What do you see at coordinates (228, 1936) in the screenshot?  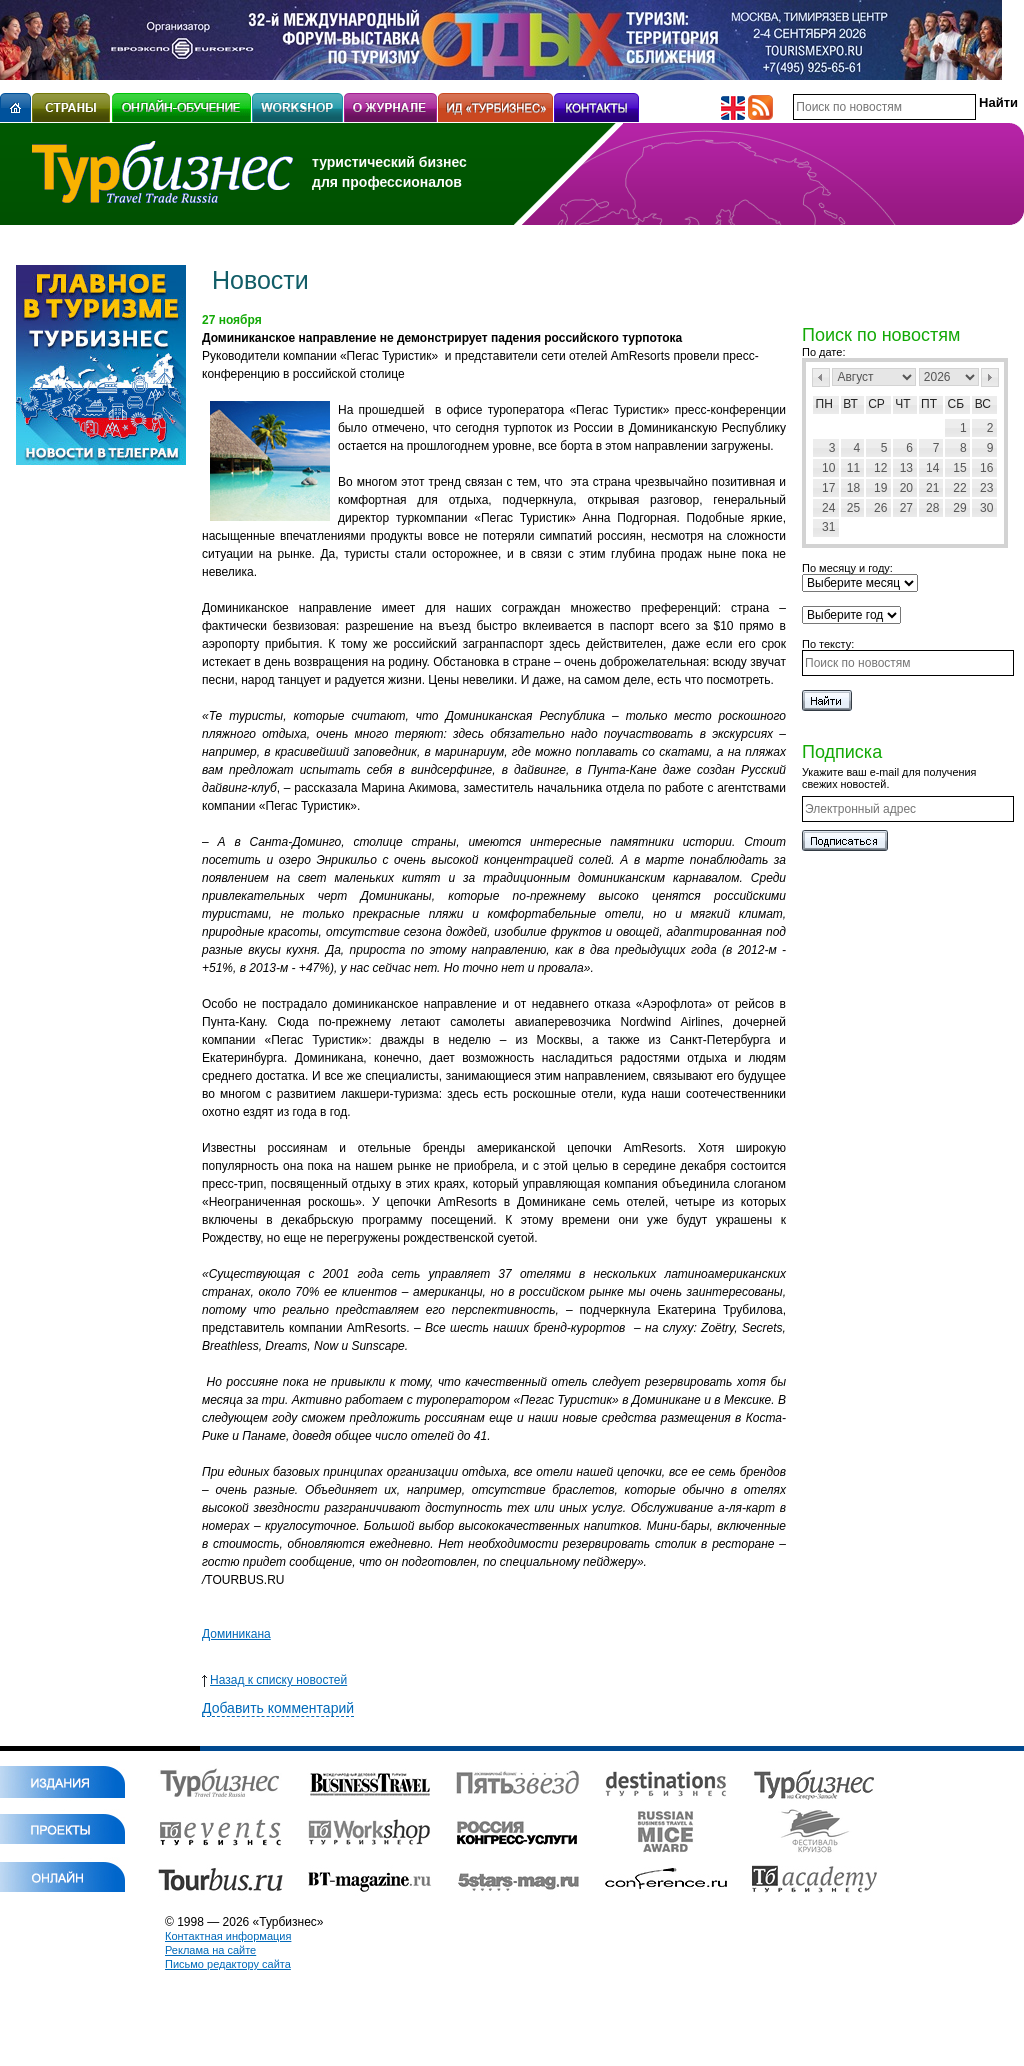 I see `Контактная информация` at bounding box center [228, 1936].